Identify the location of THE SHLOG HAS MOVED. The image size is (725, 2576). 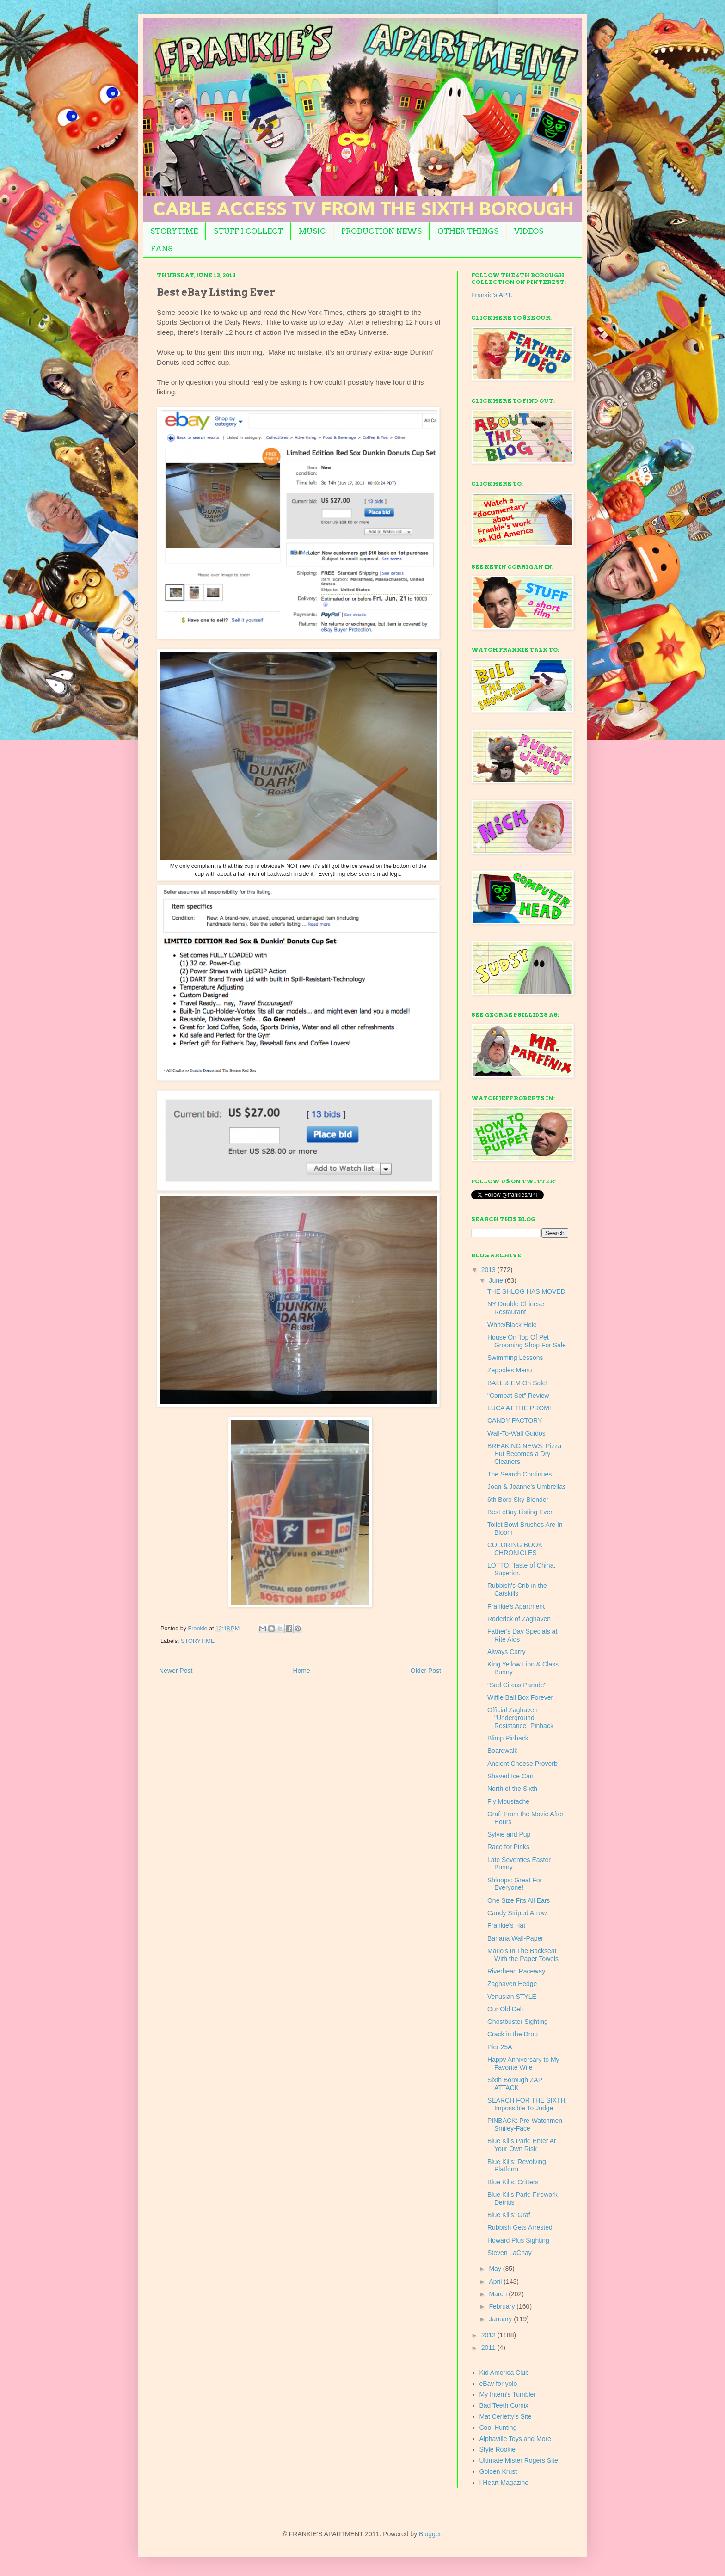
(526, 1291).